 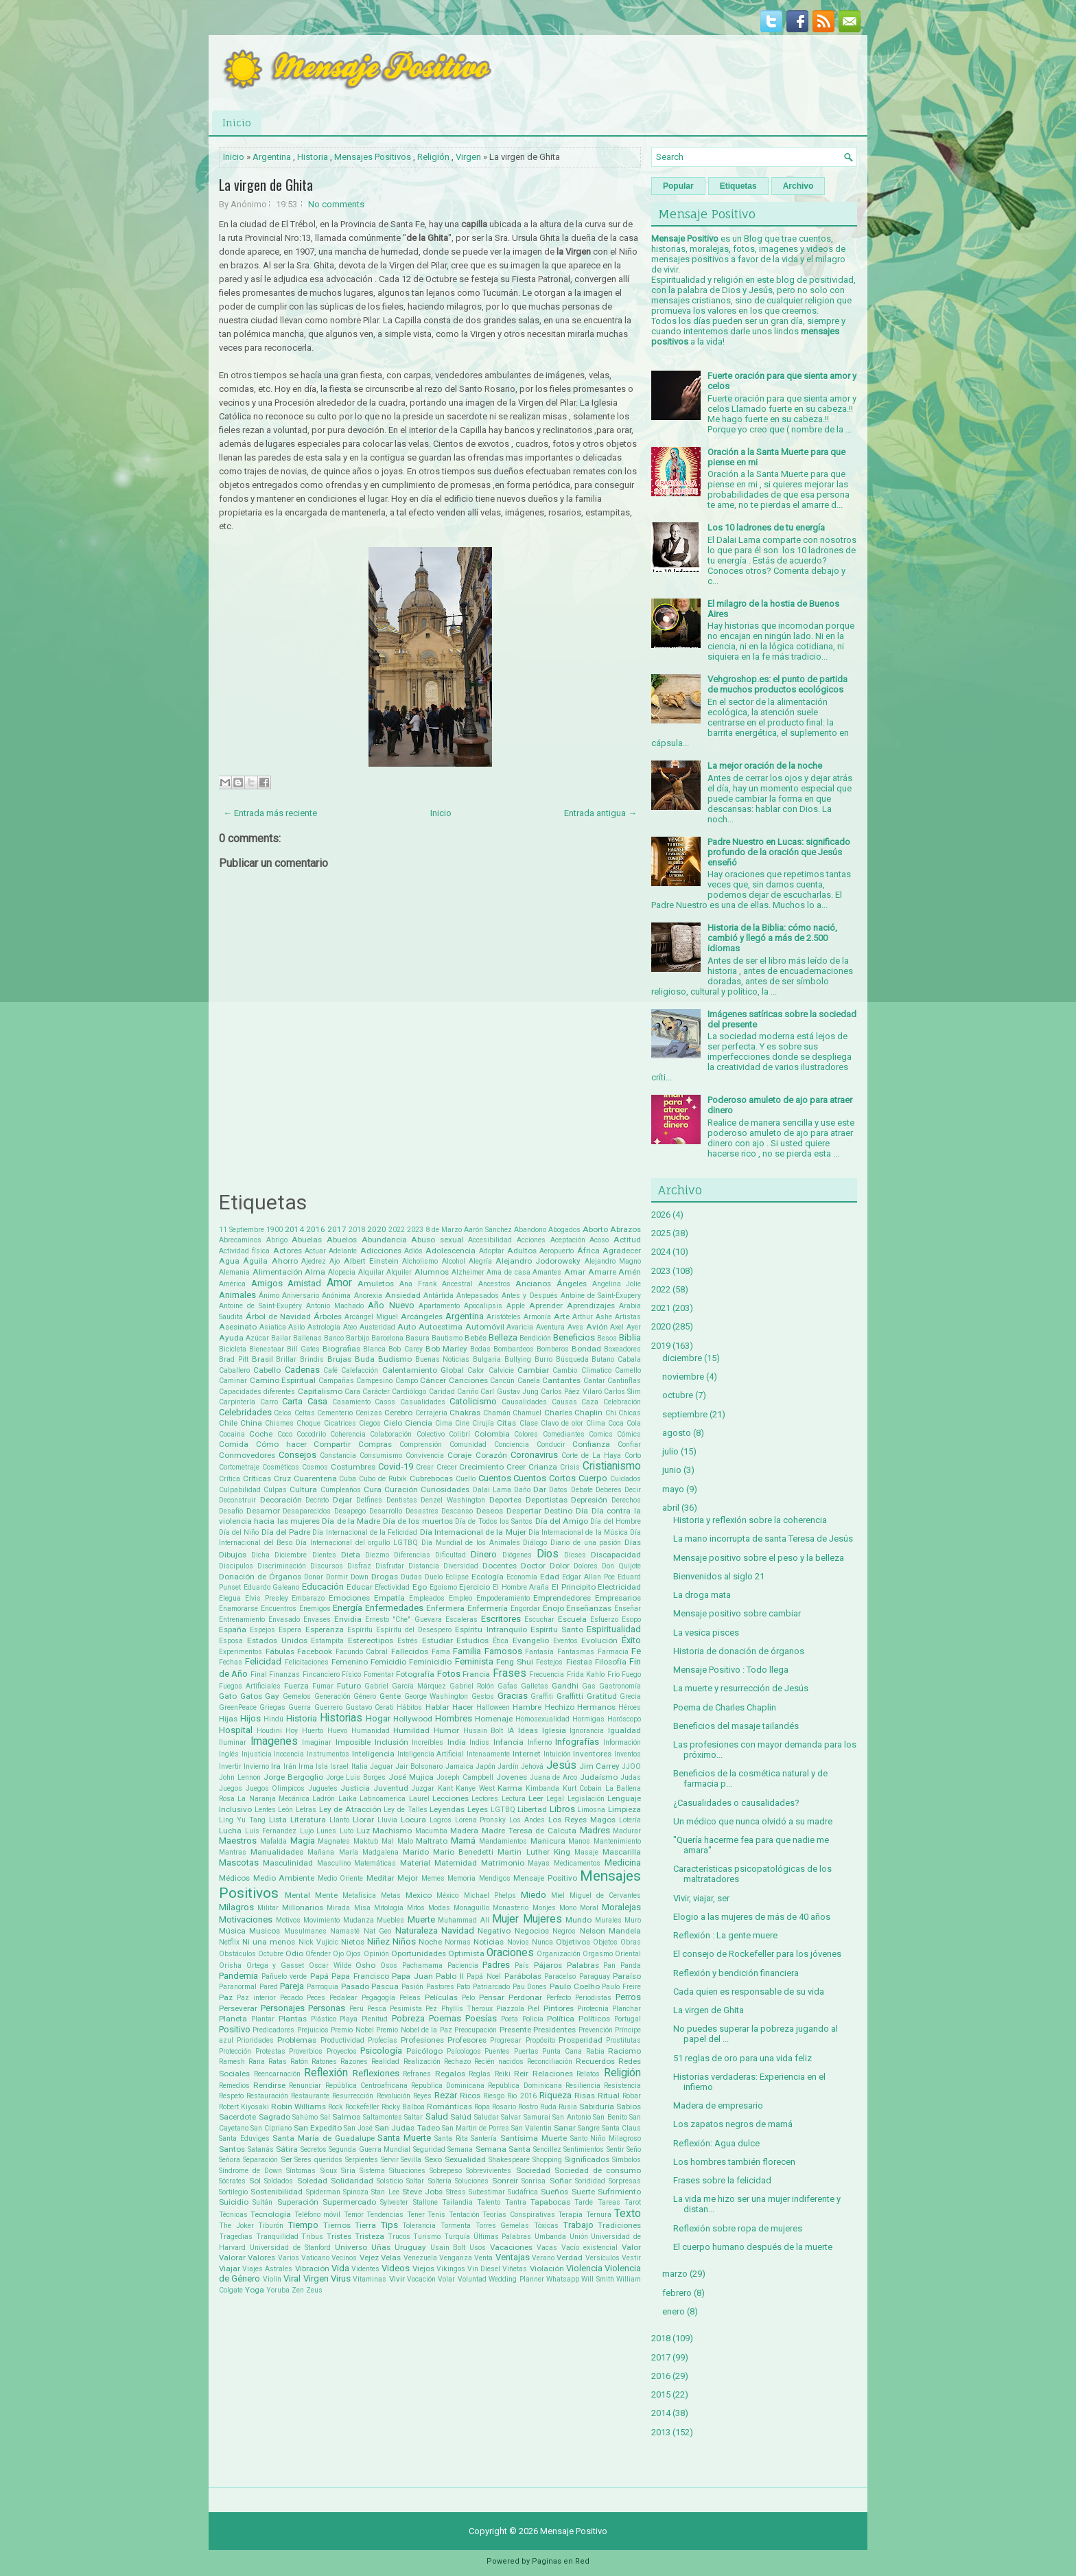 What do you see at coordinates (250, 2170) in the screenshot?
I see `Síndrome de Down` at bounding box center [250, 2170].